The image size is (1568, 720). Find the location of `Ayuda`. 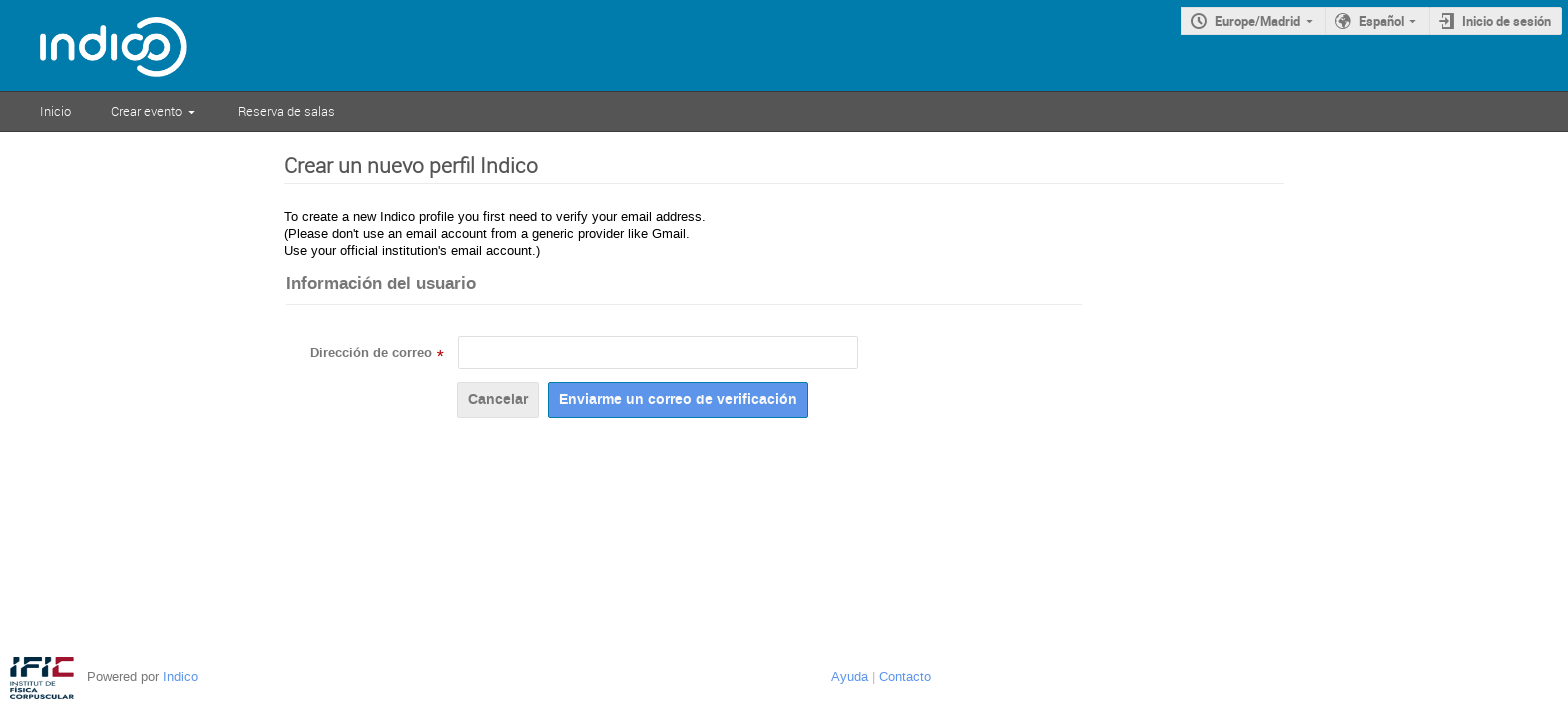

Ayuda is located at coordinates (849, 676).